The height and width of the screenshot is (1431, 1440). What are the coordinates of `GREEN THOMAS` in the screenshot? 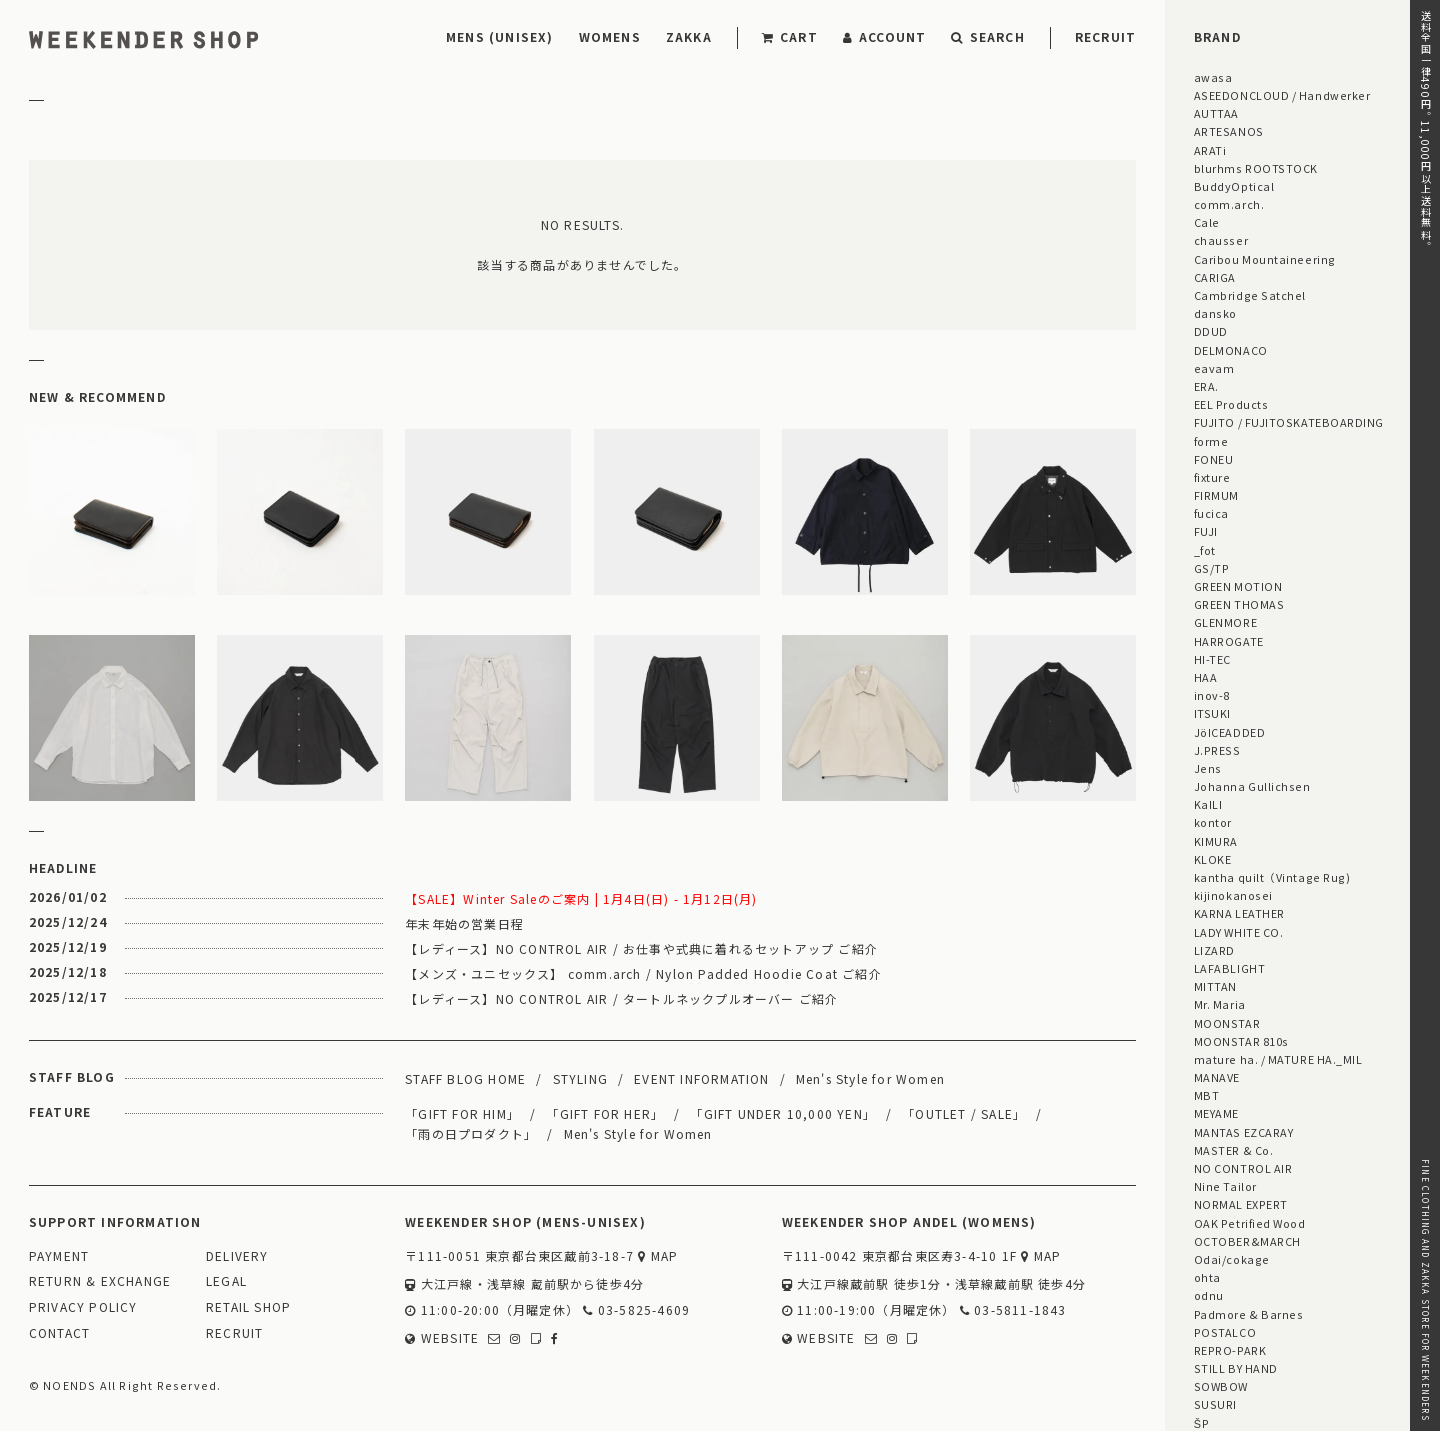 It's located at (1239, 604).